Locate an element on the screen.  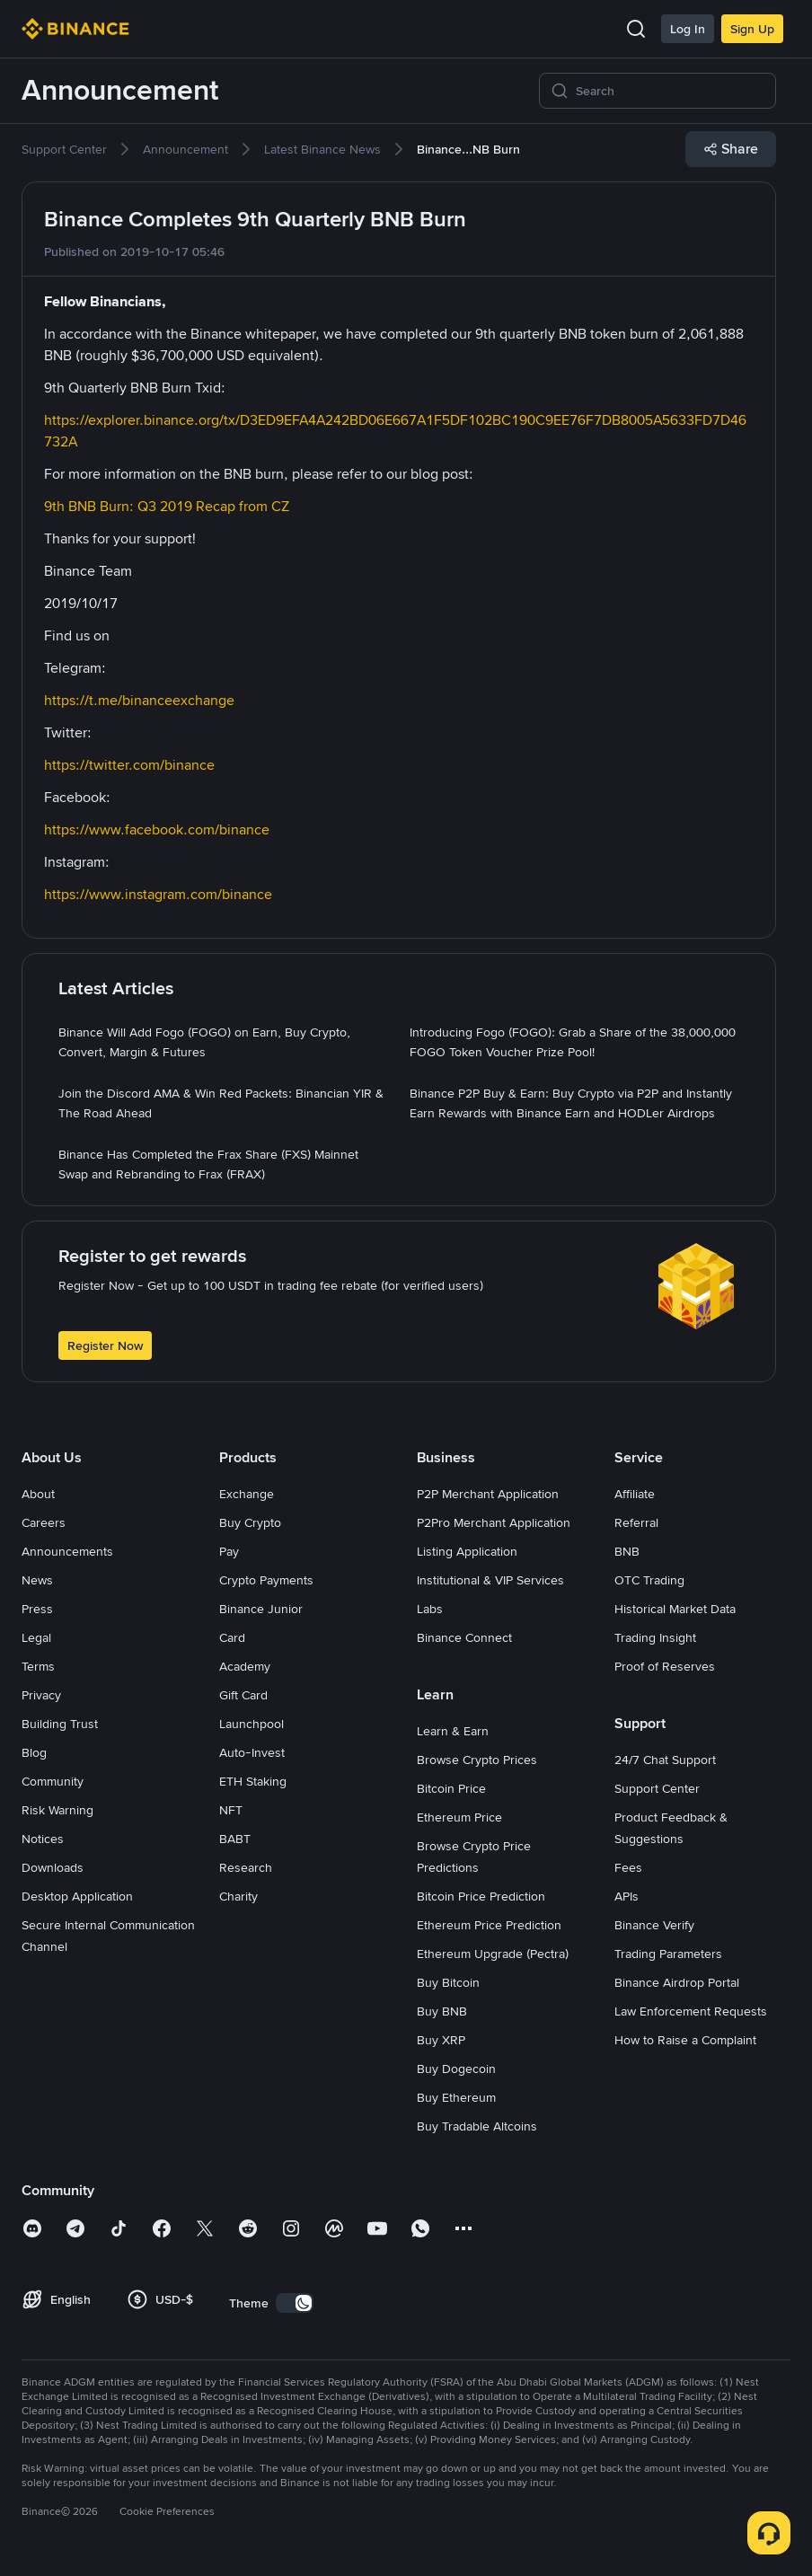
Notices is located at coordinates (43, 1839).